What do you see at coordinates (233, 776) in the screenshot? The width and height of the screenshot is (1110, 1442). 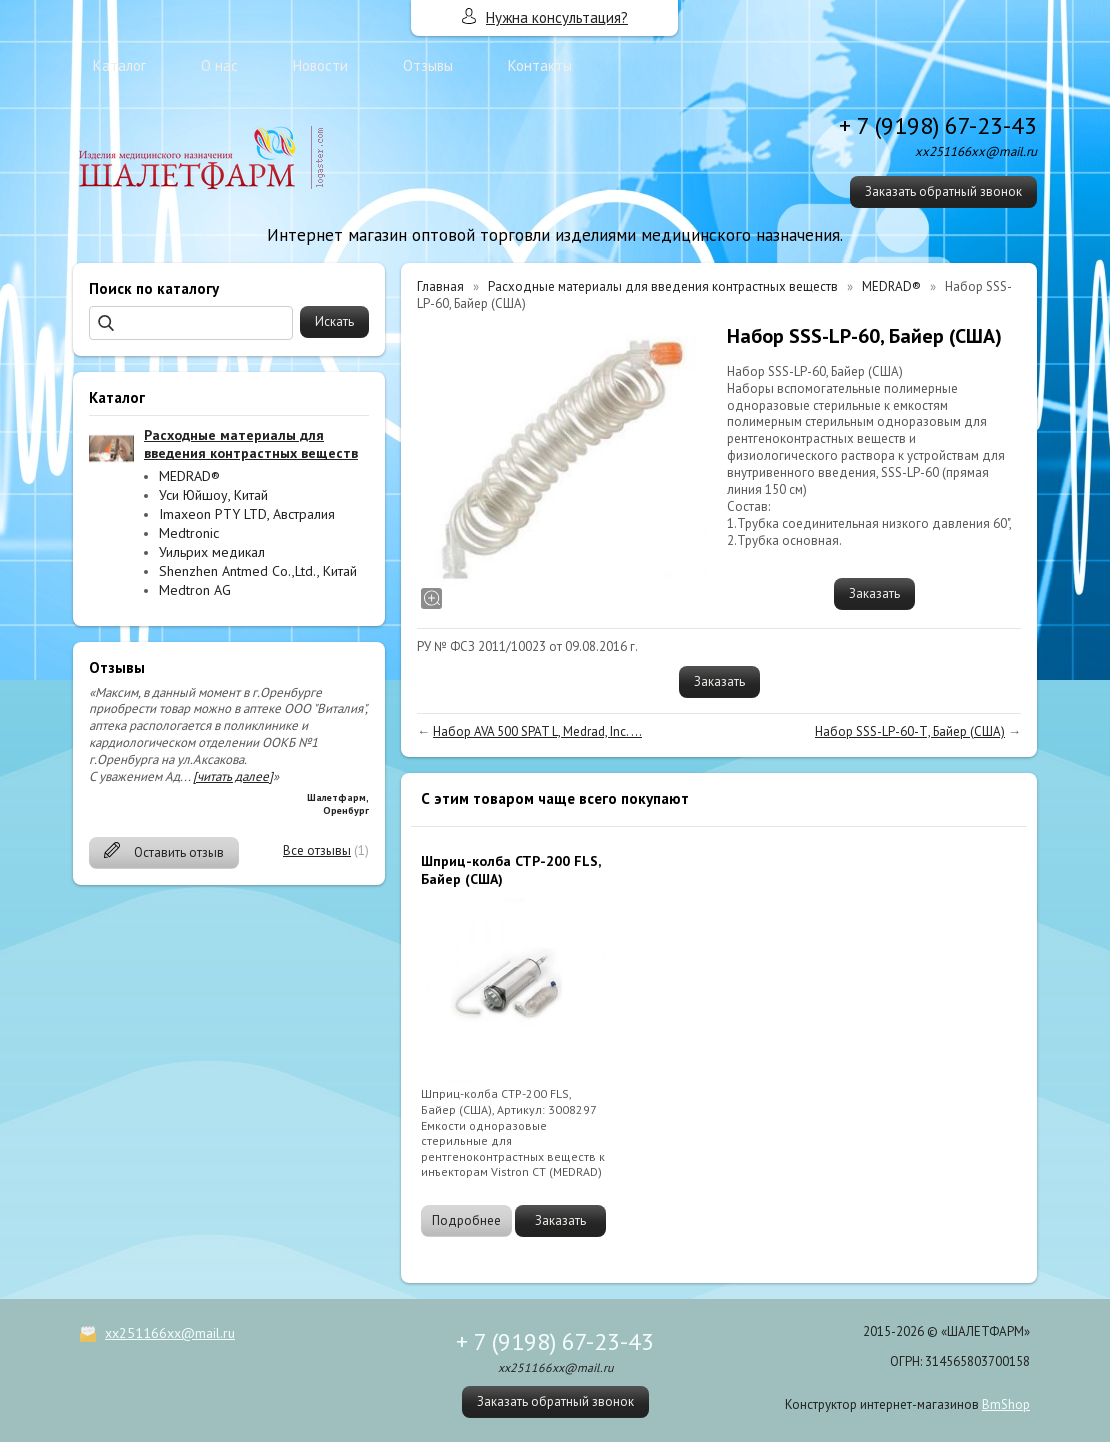 I see `[читать далее]` at bounding box center [233, 776].